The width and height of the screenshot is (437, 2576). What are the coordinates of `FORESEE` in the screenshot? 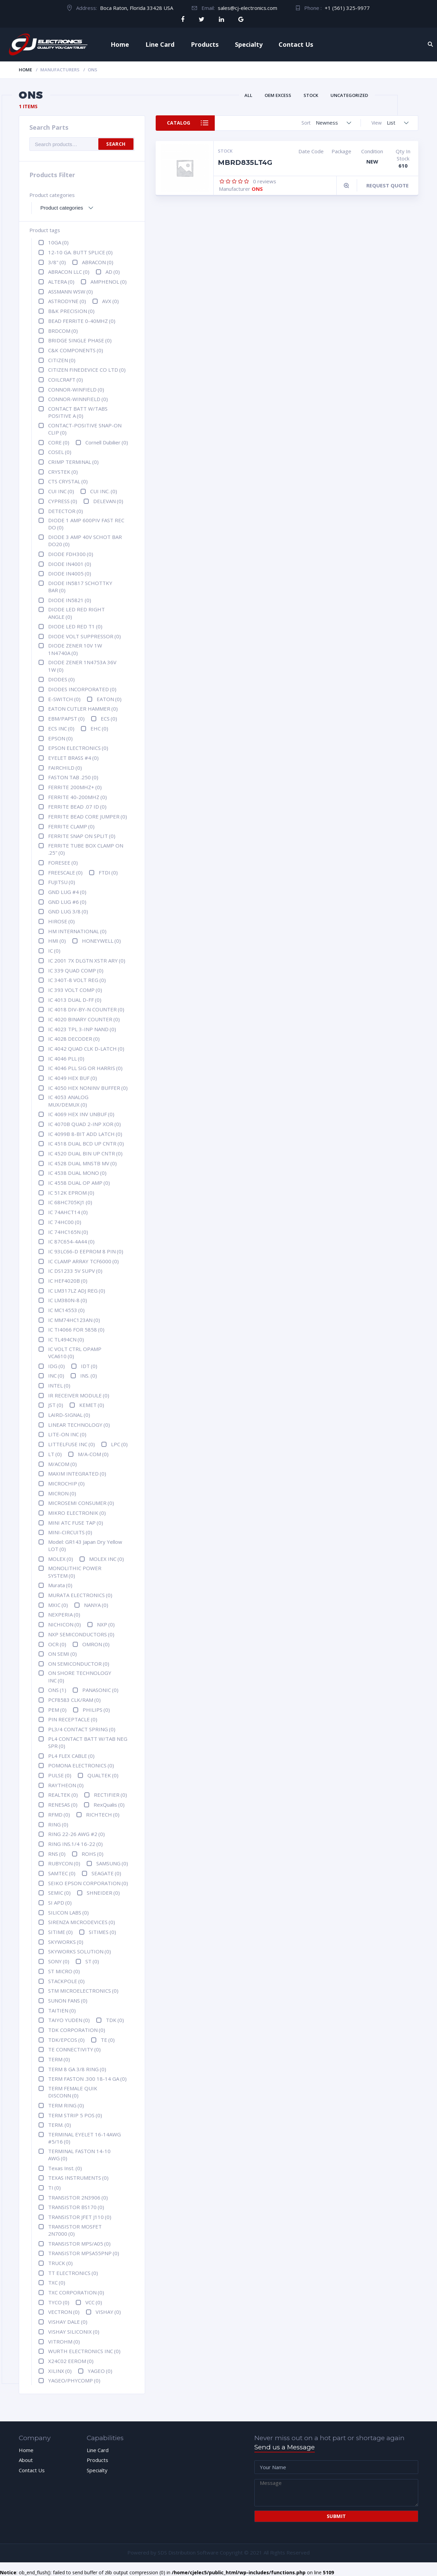 It's located at (63, 862).